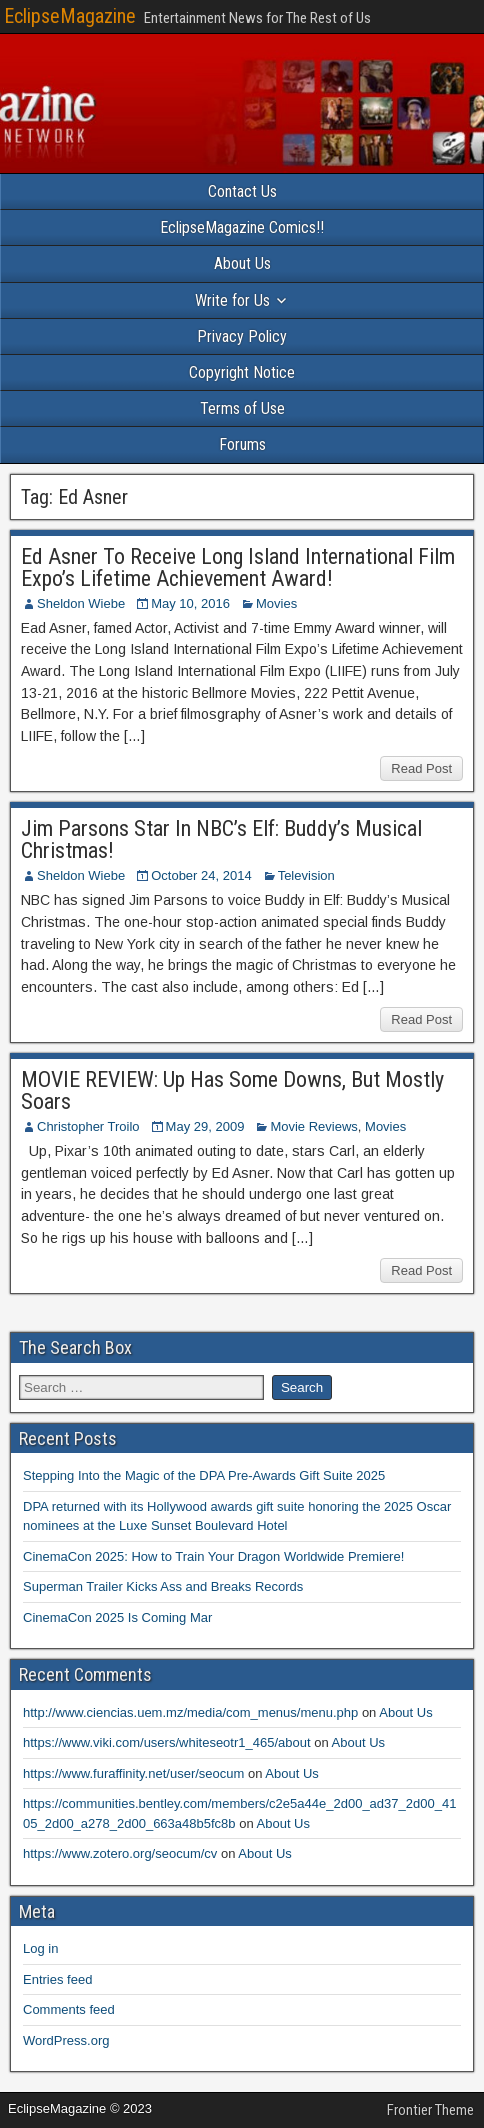 This screenshot has width=484, height=2128. Describe the element at coordinates (69, 2009) in the screenshot. I see `Comments feed` at that location.